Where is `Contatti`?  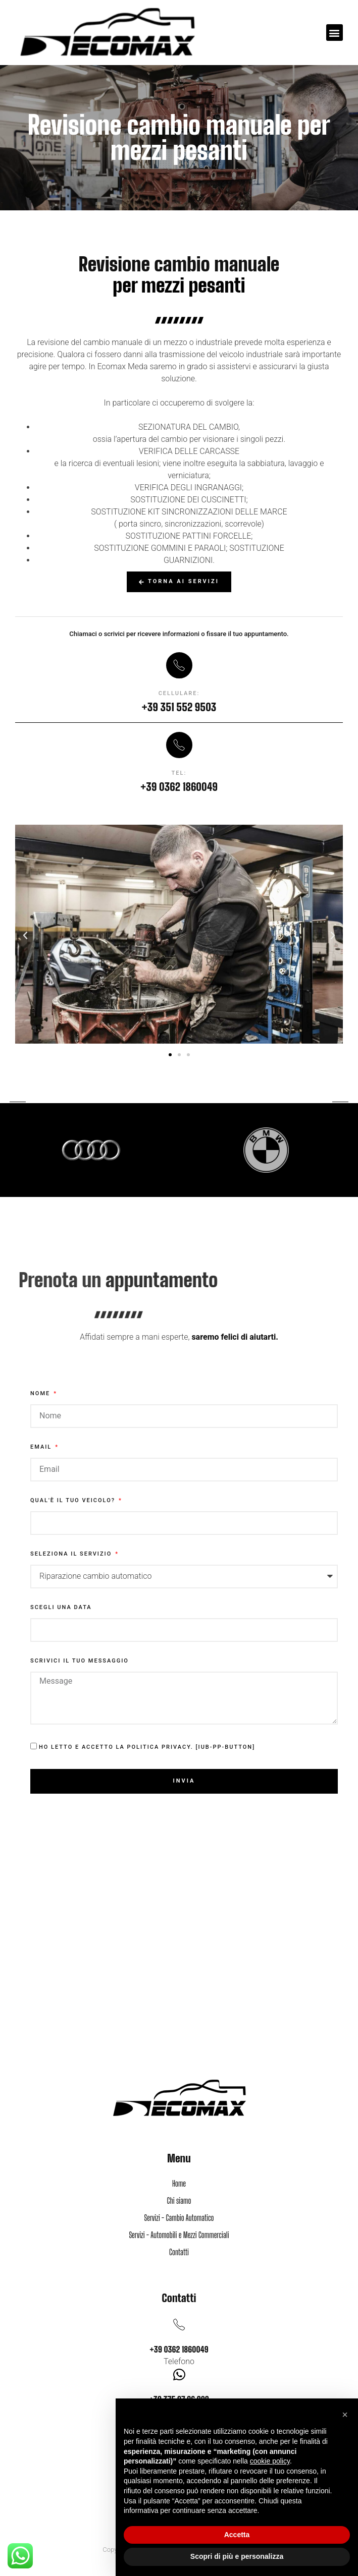 Contatti is located at coordinates (179, 2252).